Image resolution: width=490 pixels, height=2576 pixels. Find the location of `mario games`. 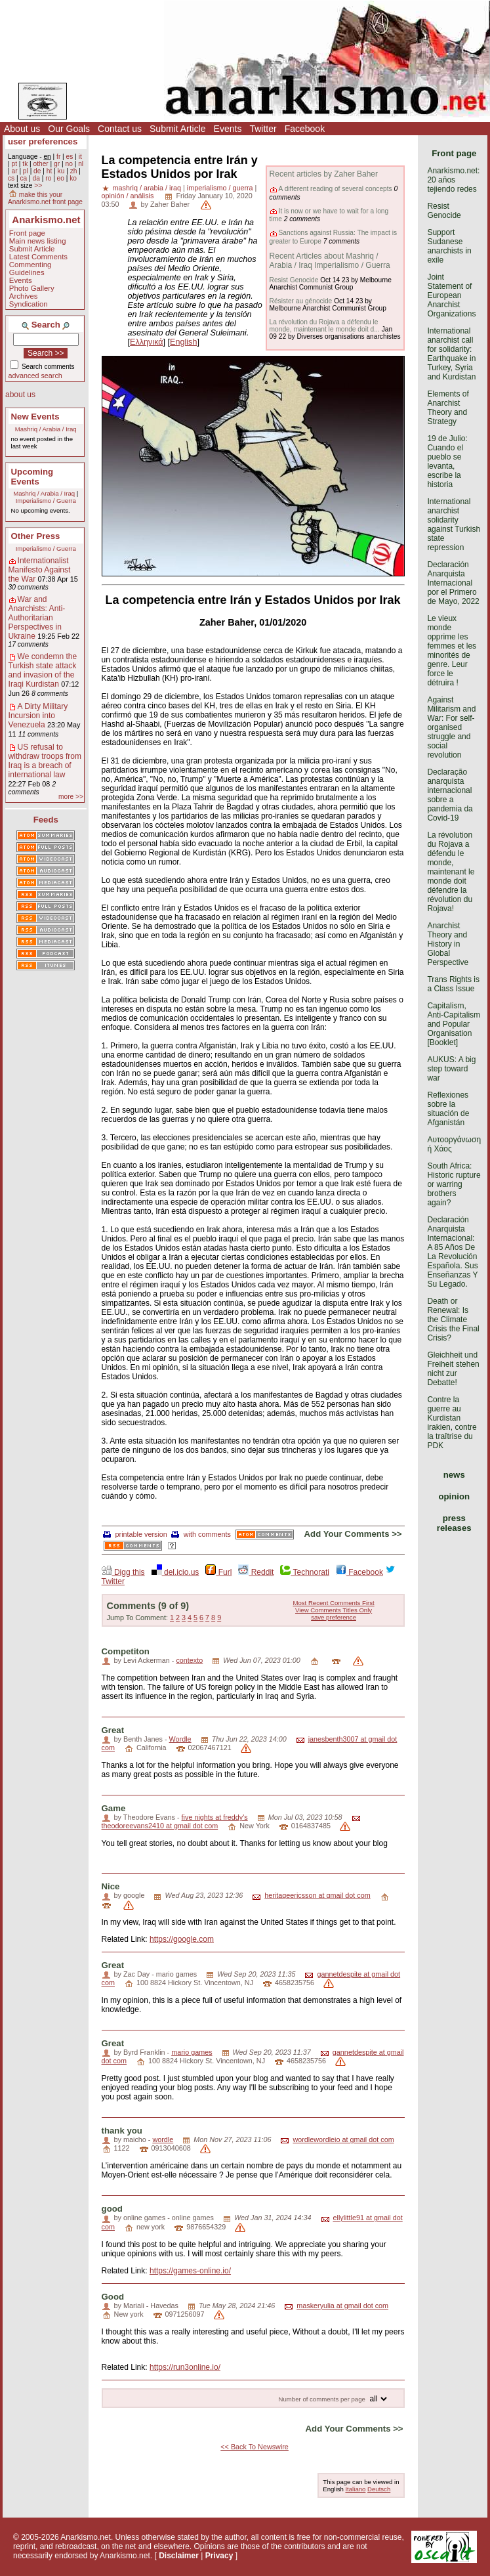

mario games is located at coordinates (191, 2052).